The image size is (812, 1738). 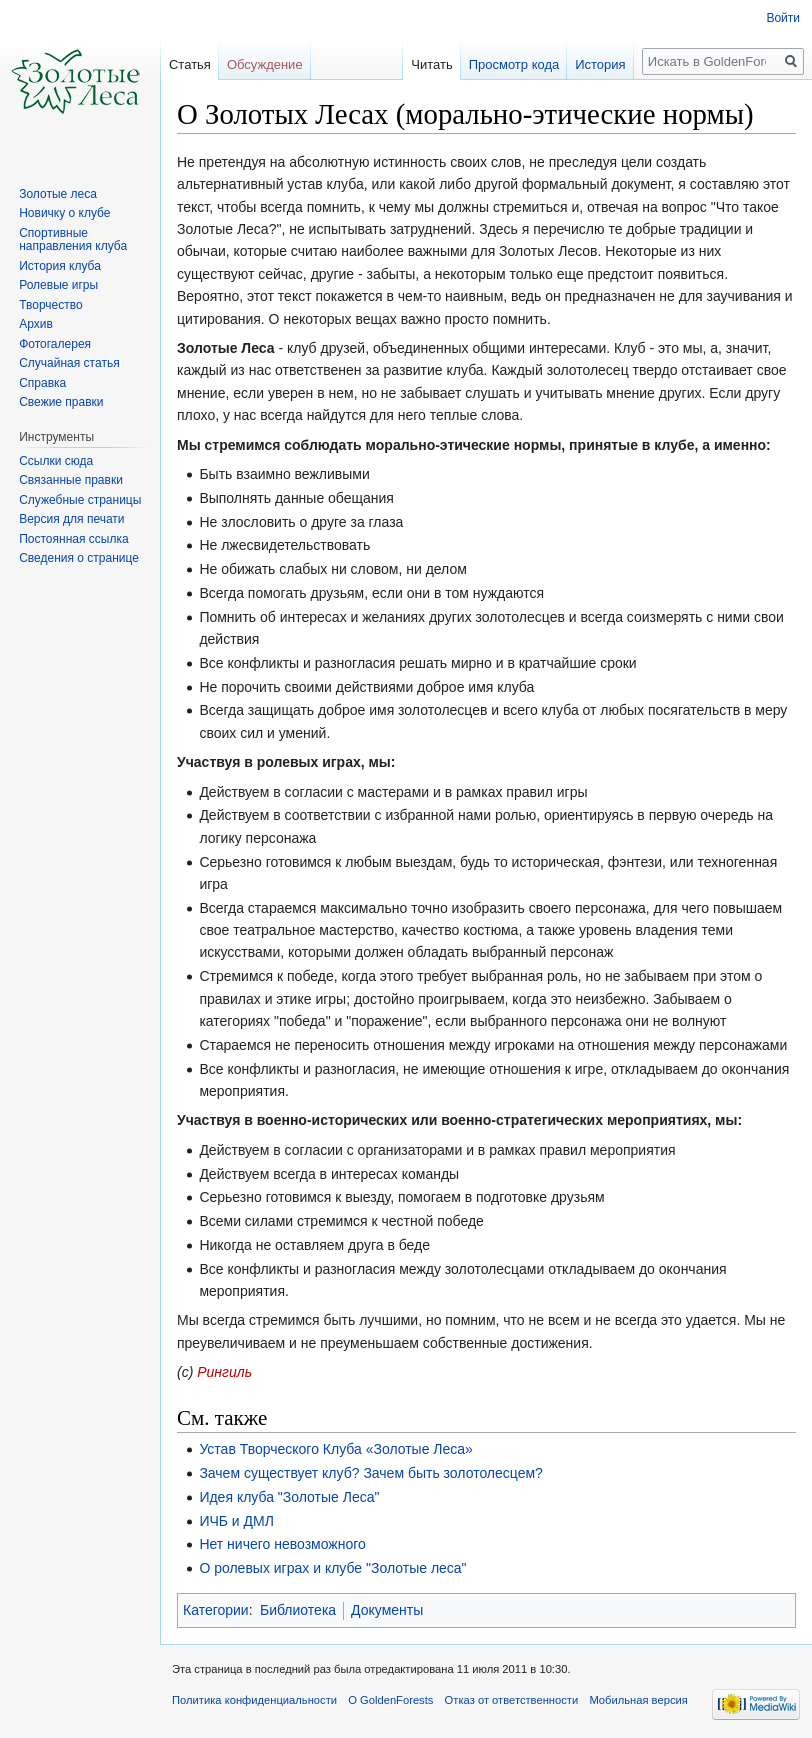 What do you see at coordinates (56, 461) in the screenshot?
I see `Ссылки сюда` at bounding box center [56, 461].